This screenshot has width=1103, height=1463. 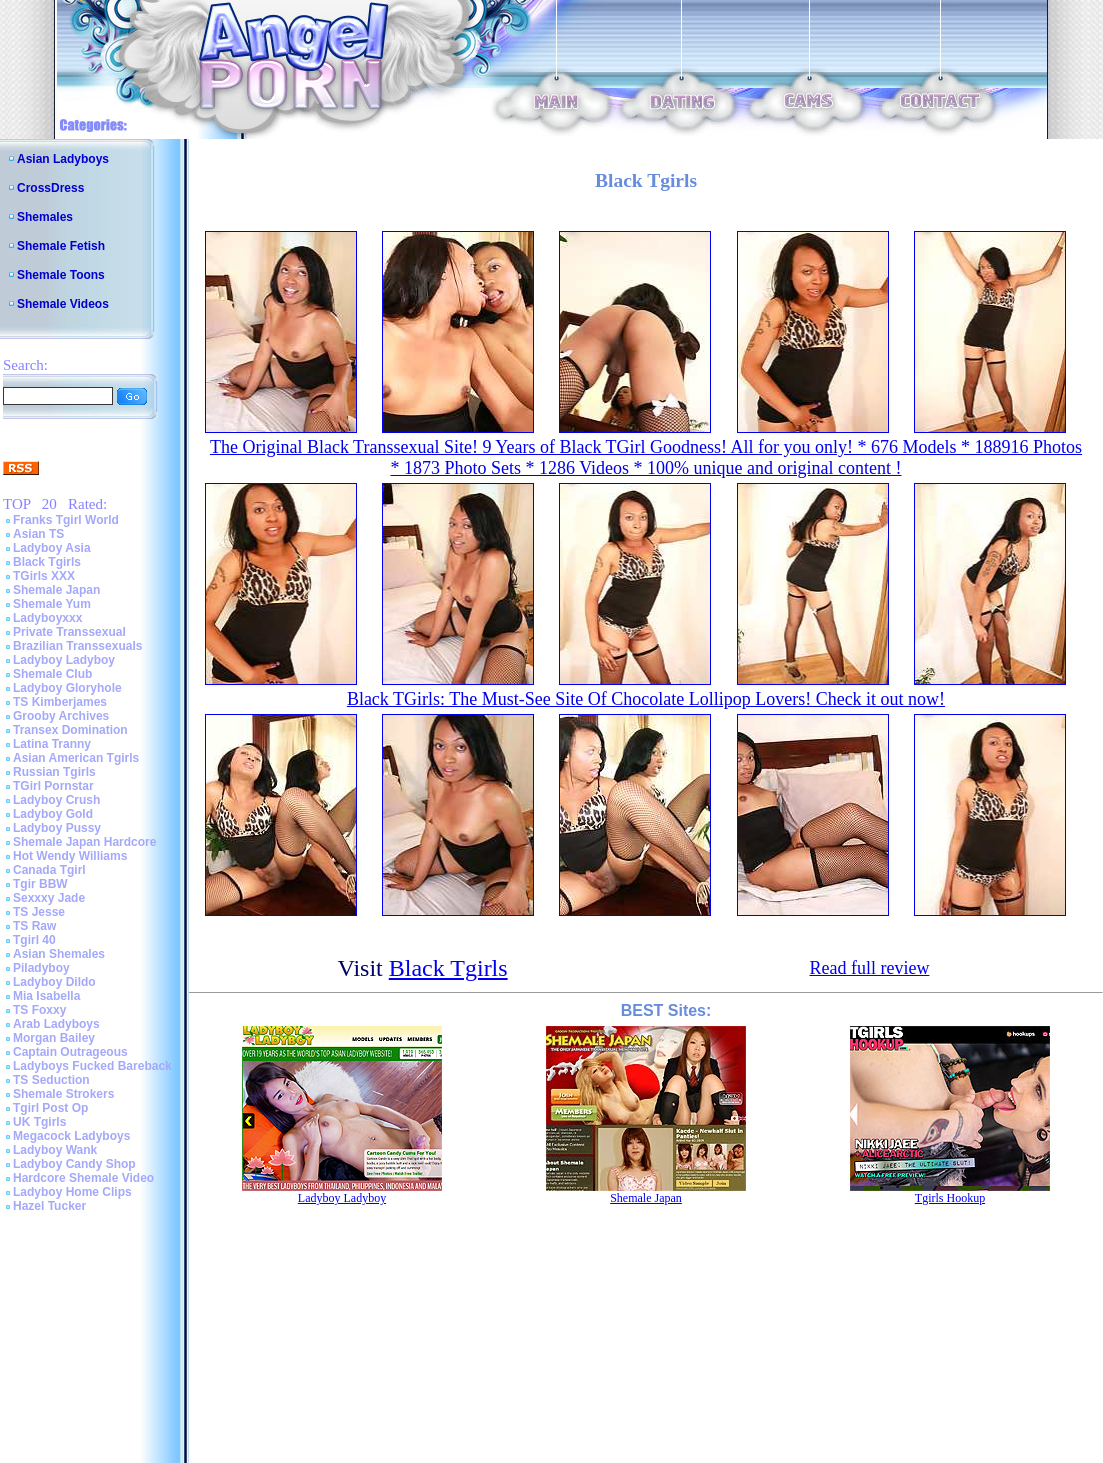 What do you see at coordinates (77, 646) in the screenshot?
I see `Brazilian Transsexuals` at bounding box center [77, 646].